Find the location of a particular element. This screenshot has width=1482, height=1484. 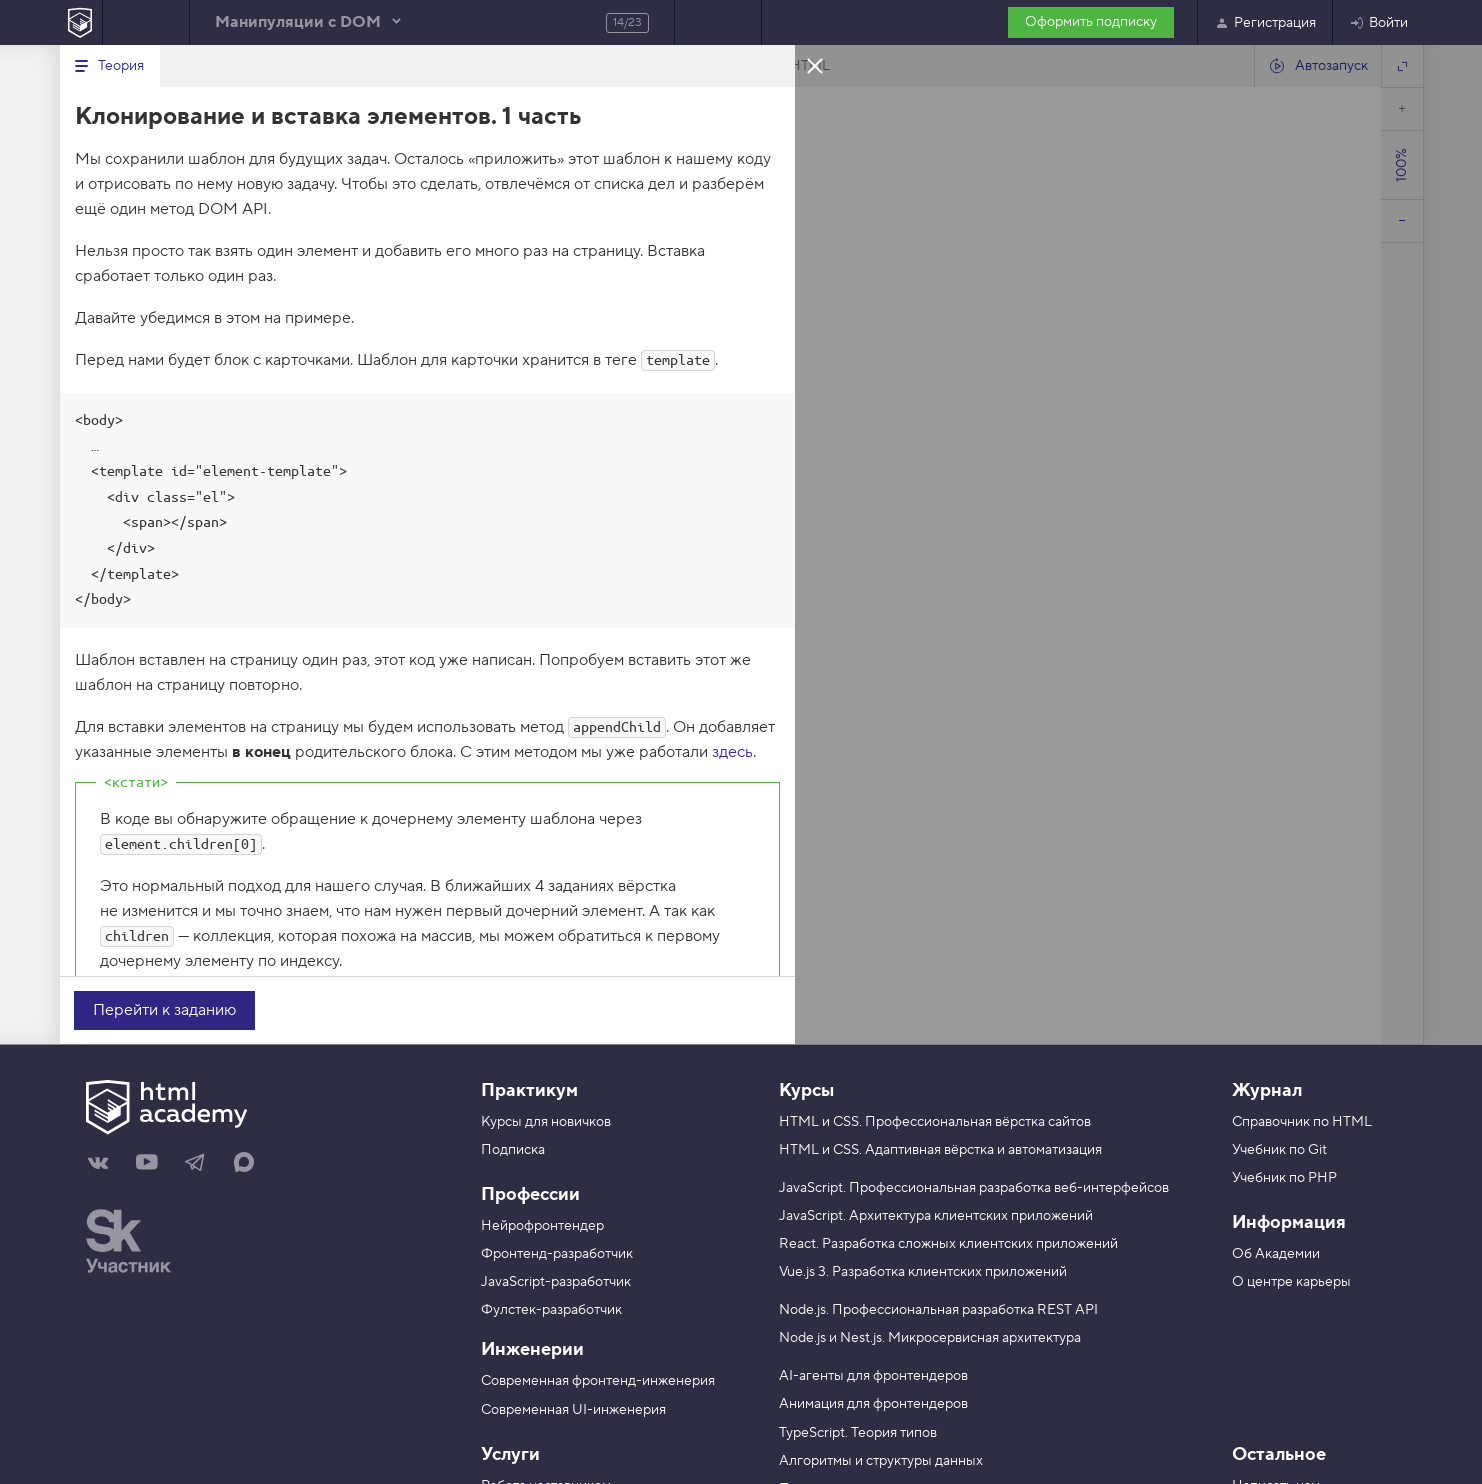

Регистрация is located at coordinates (1265, 23).